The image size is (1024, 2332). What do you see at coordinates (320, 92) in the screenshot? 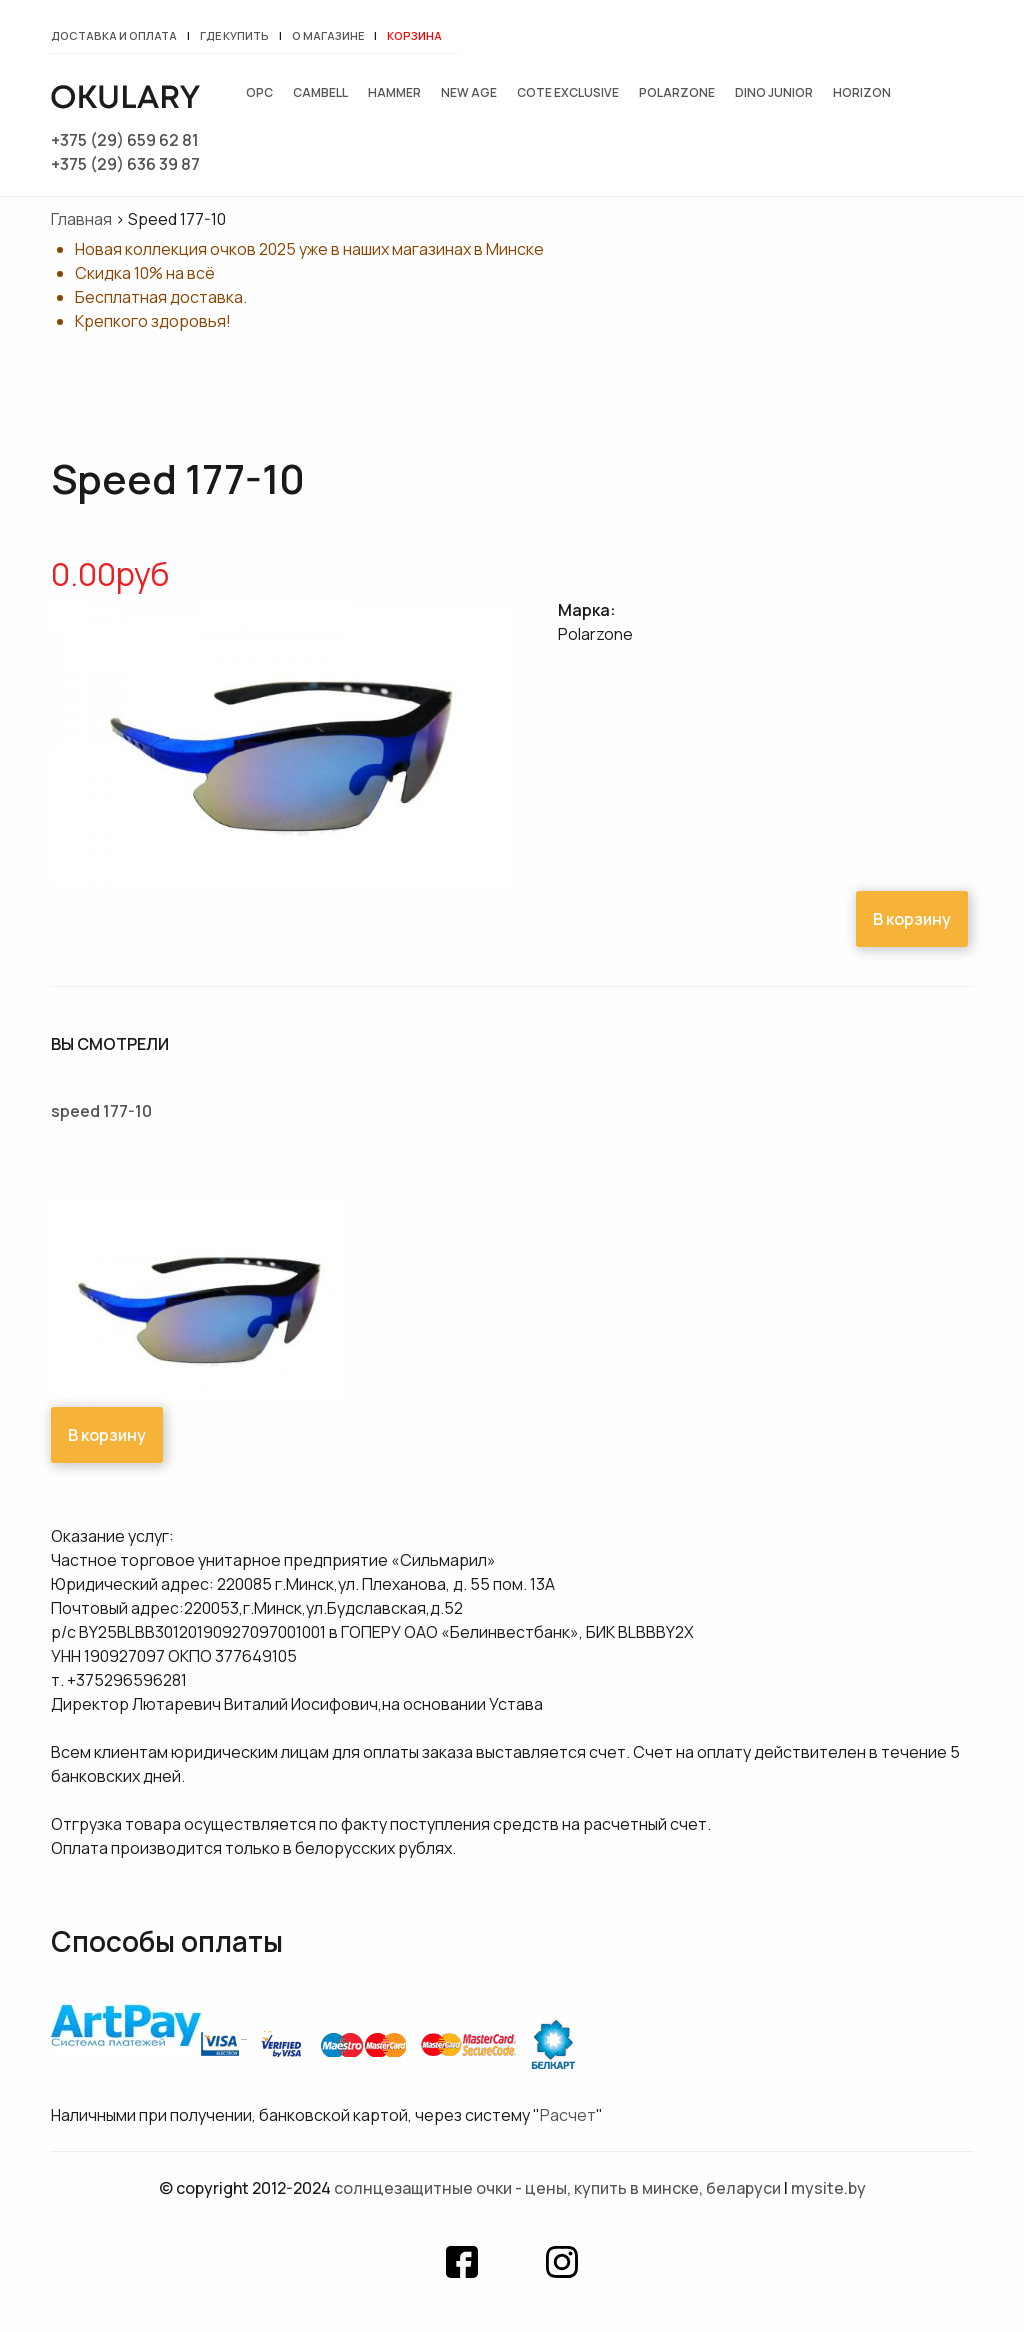
I see `Cambell` at bounding box center [320, 92].